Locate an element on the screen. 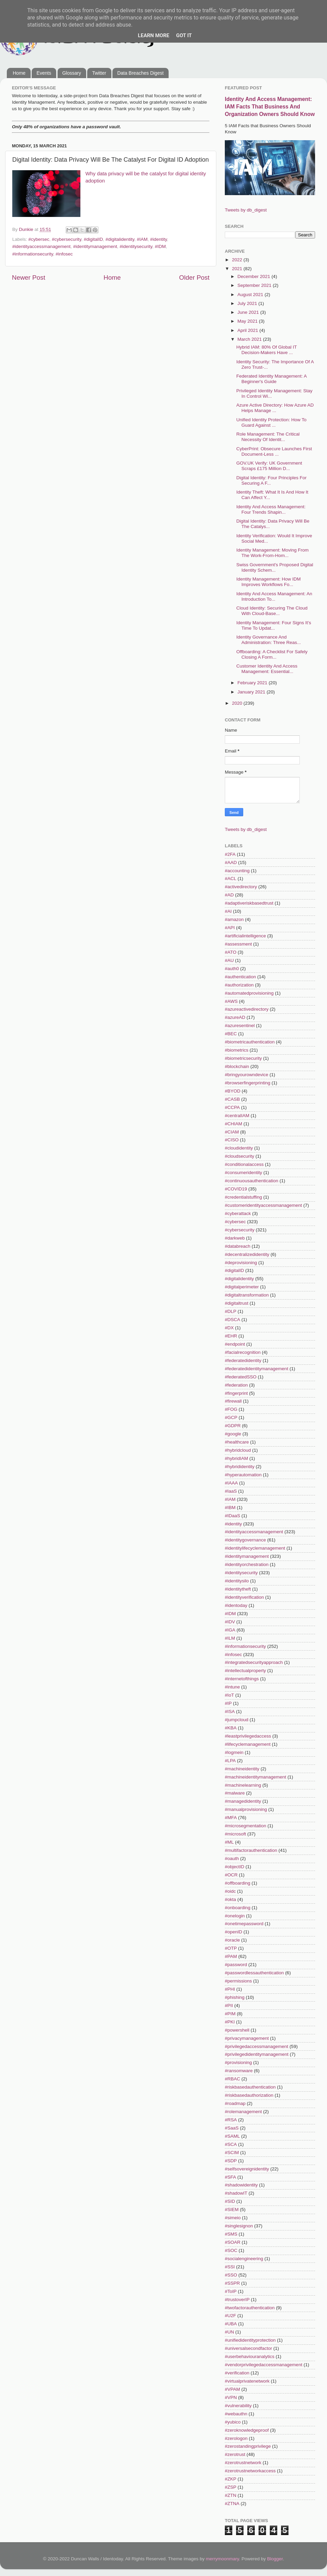  #databreach is located at coordinates (237, 1246).